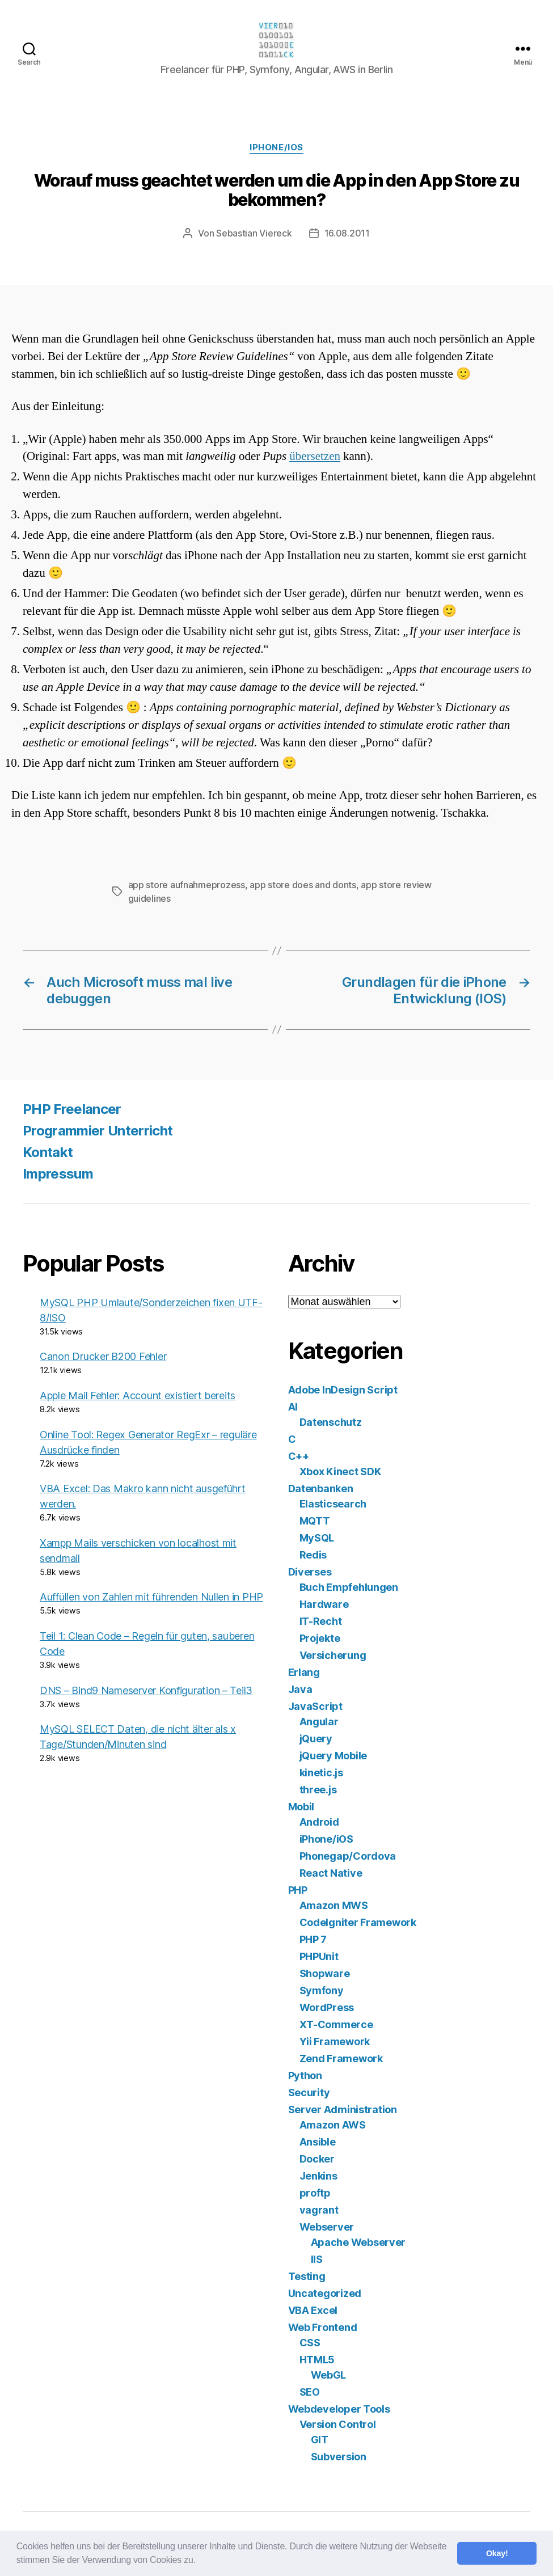 The height and width of the screenshot is (2576, 553). I want to click on [button], so click(199, 2561).